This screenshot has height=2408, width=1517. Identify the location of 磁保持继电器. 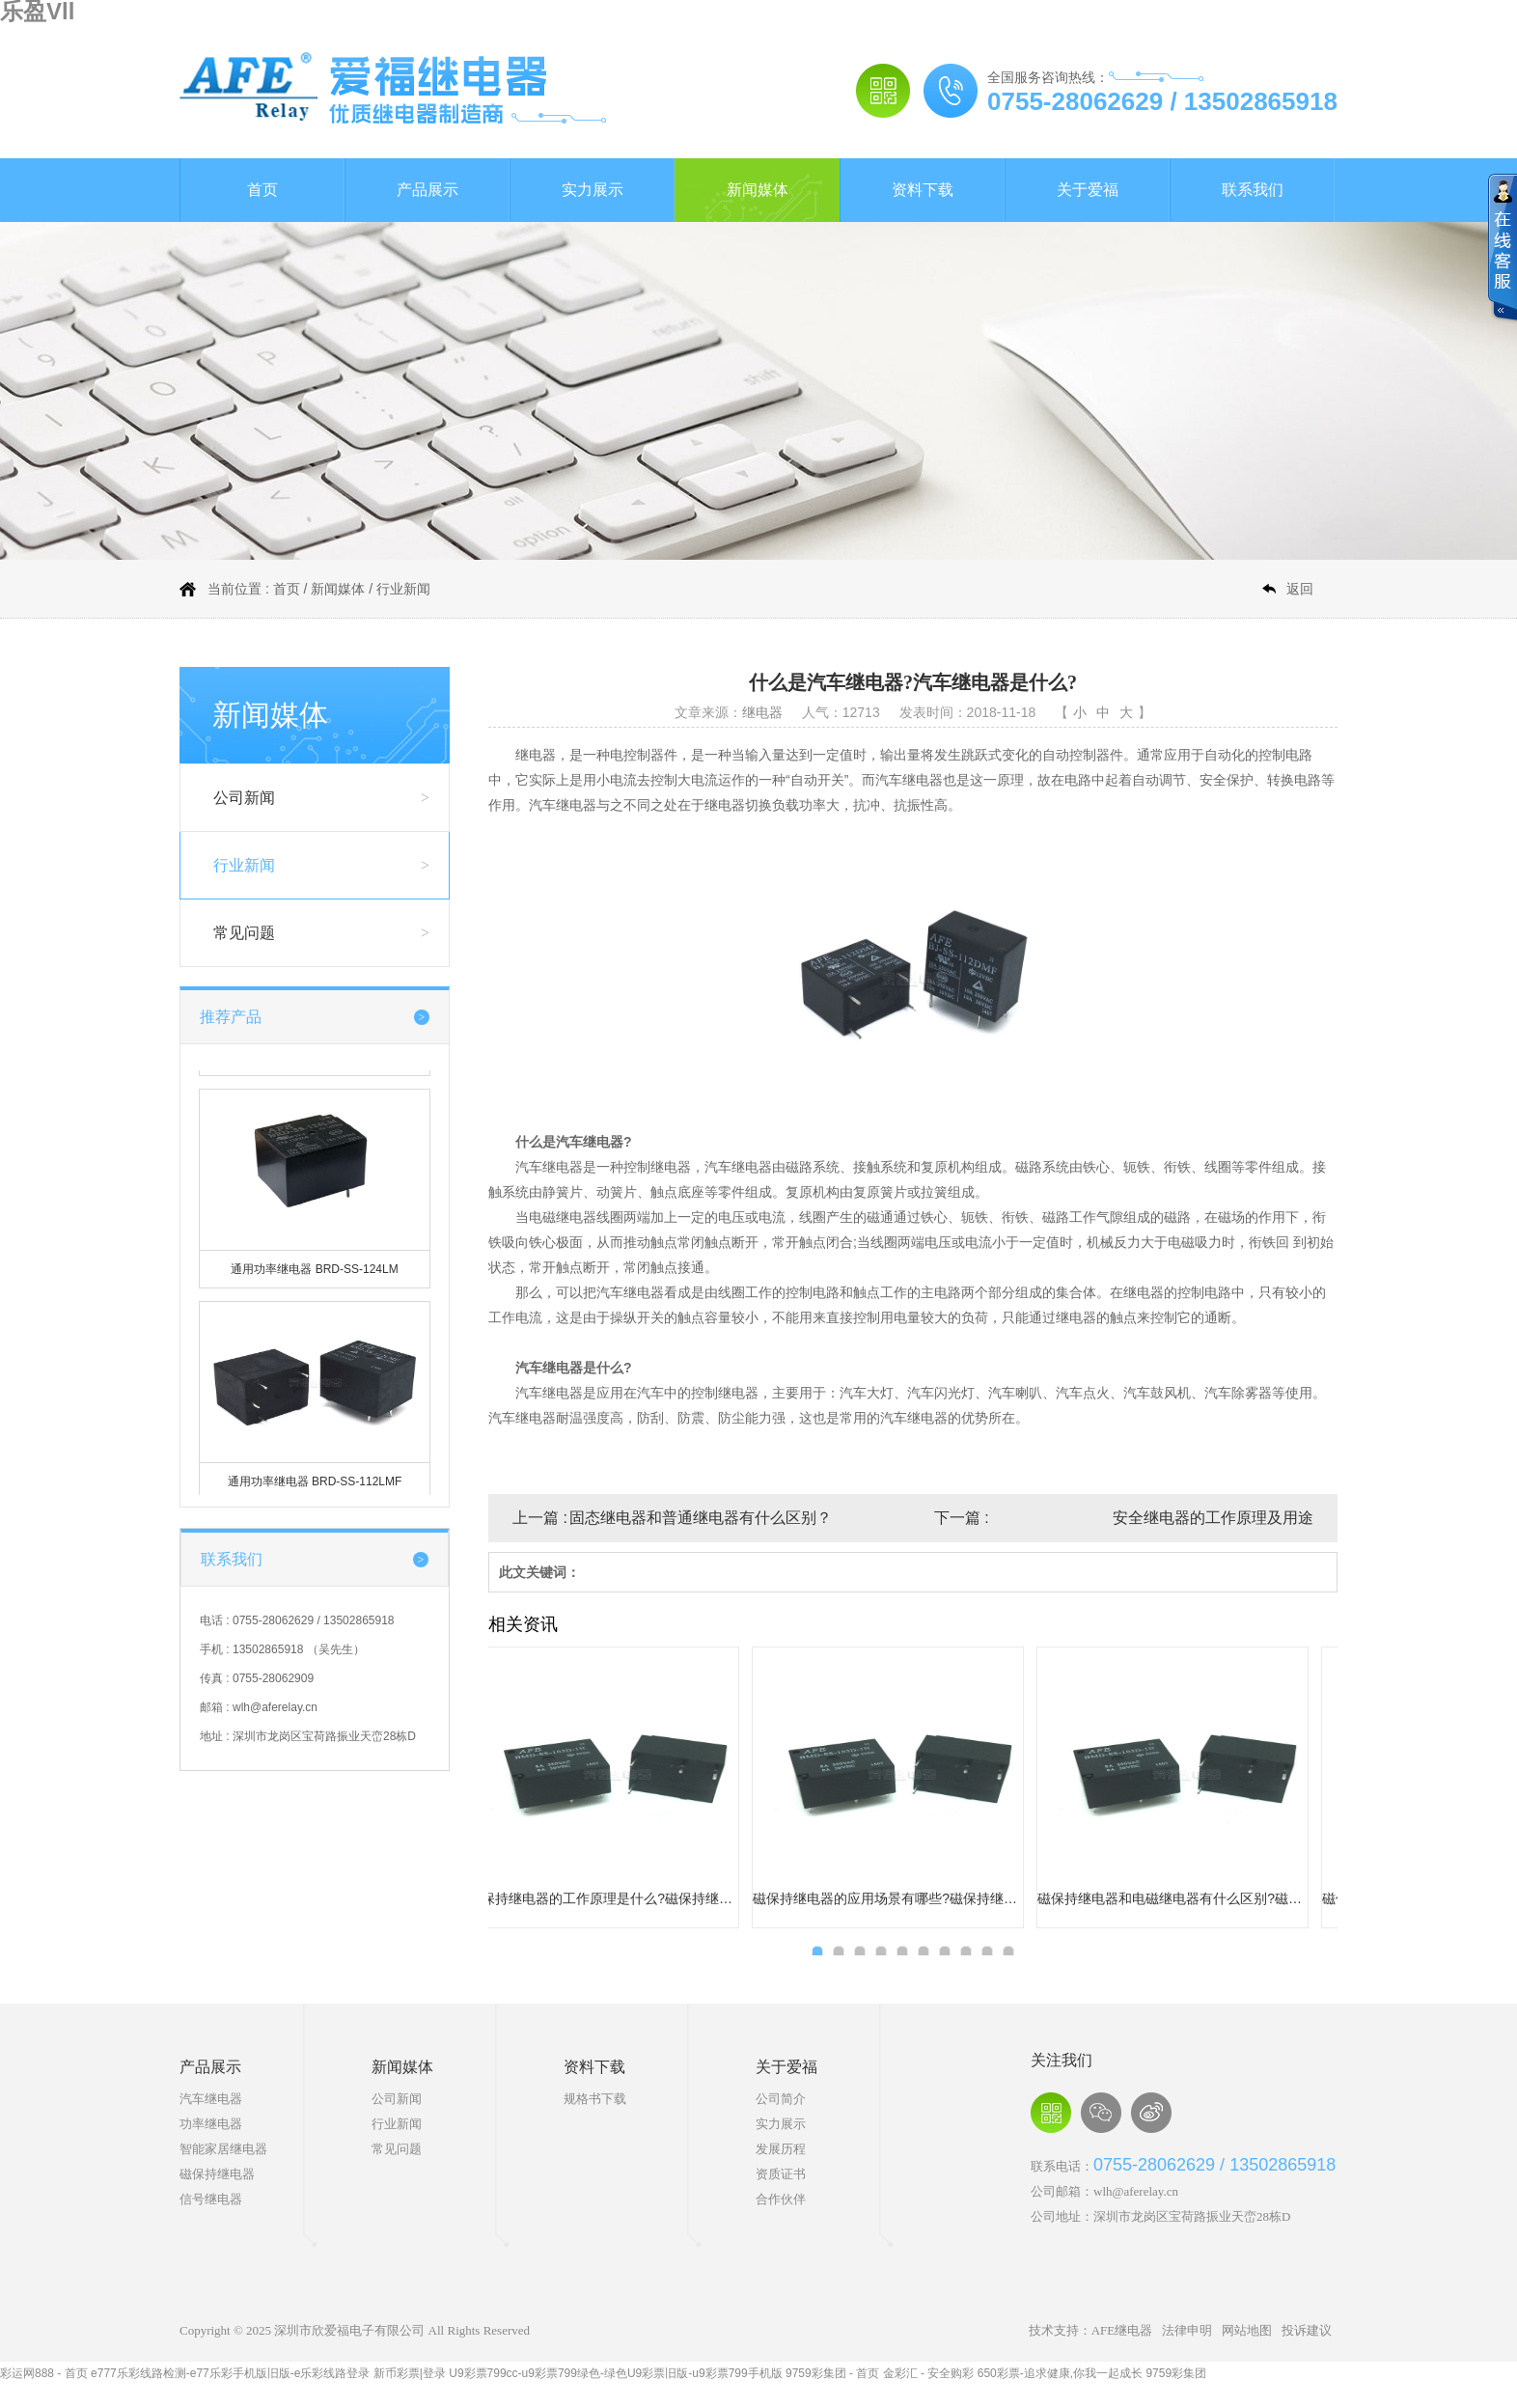
(217, 2174).